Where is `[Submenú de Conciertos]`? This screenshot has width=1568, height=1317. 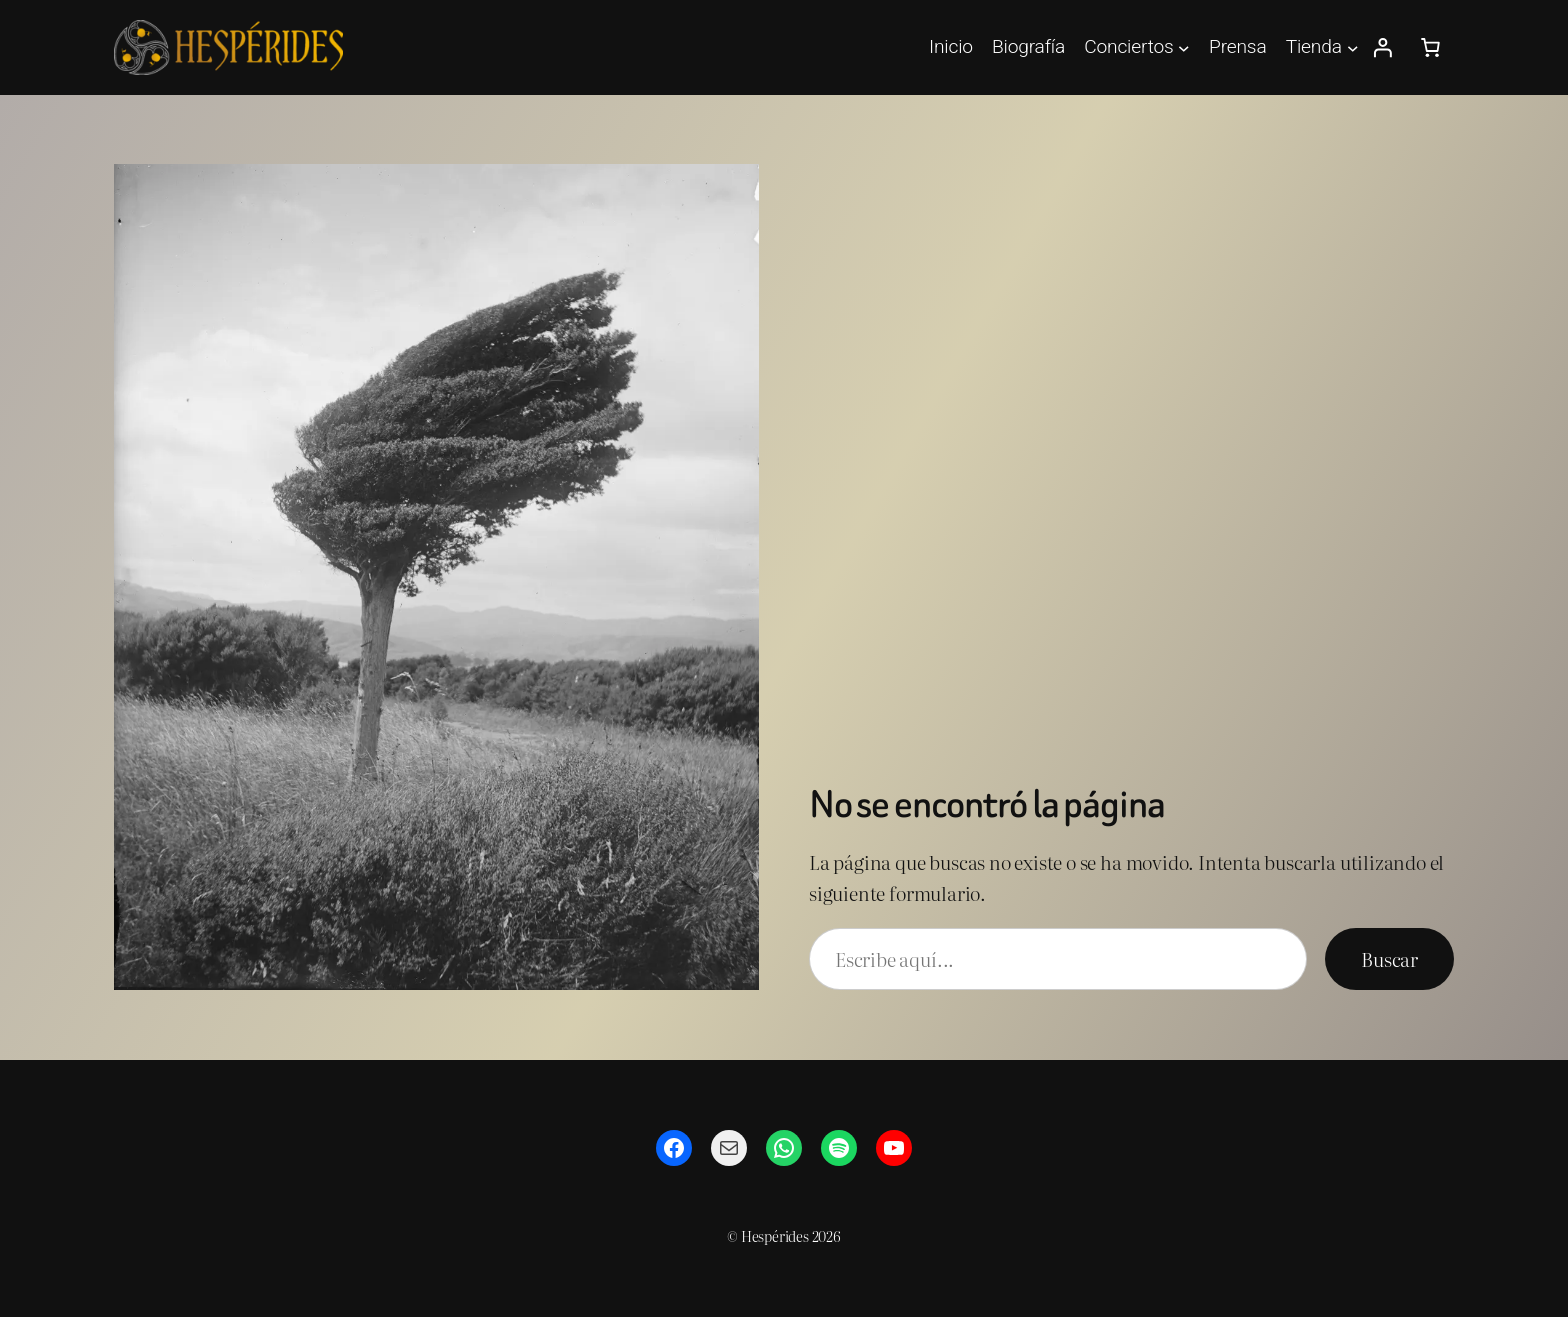 [Submenú de Conciertos] is located at coordinates (1184, 48).